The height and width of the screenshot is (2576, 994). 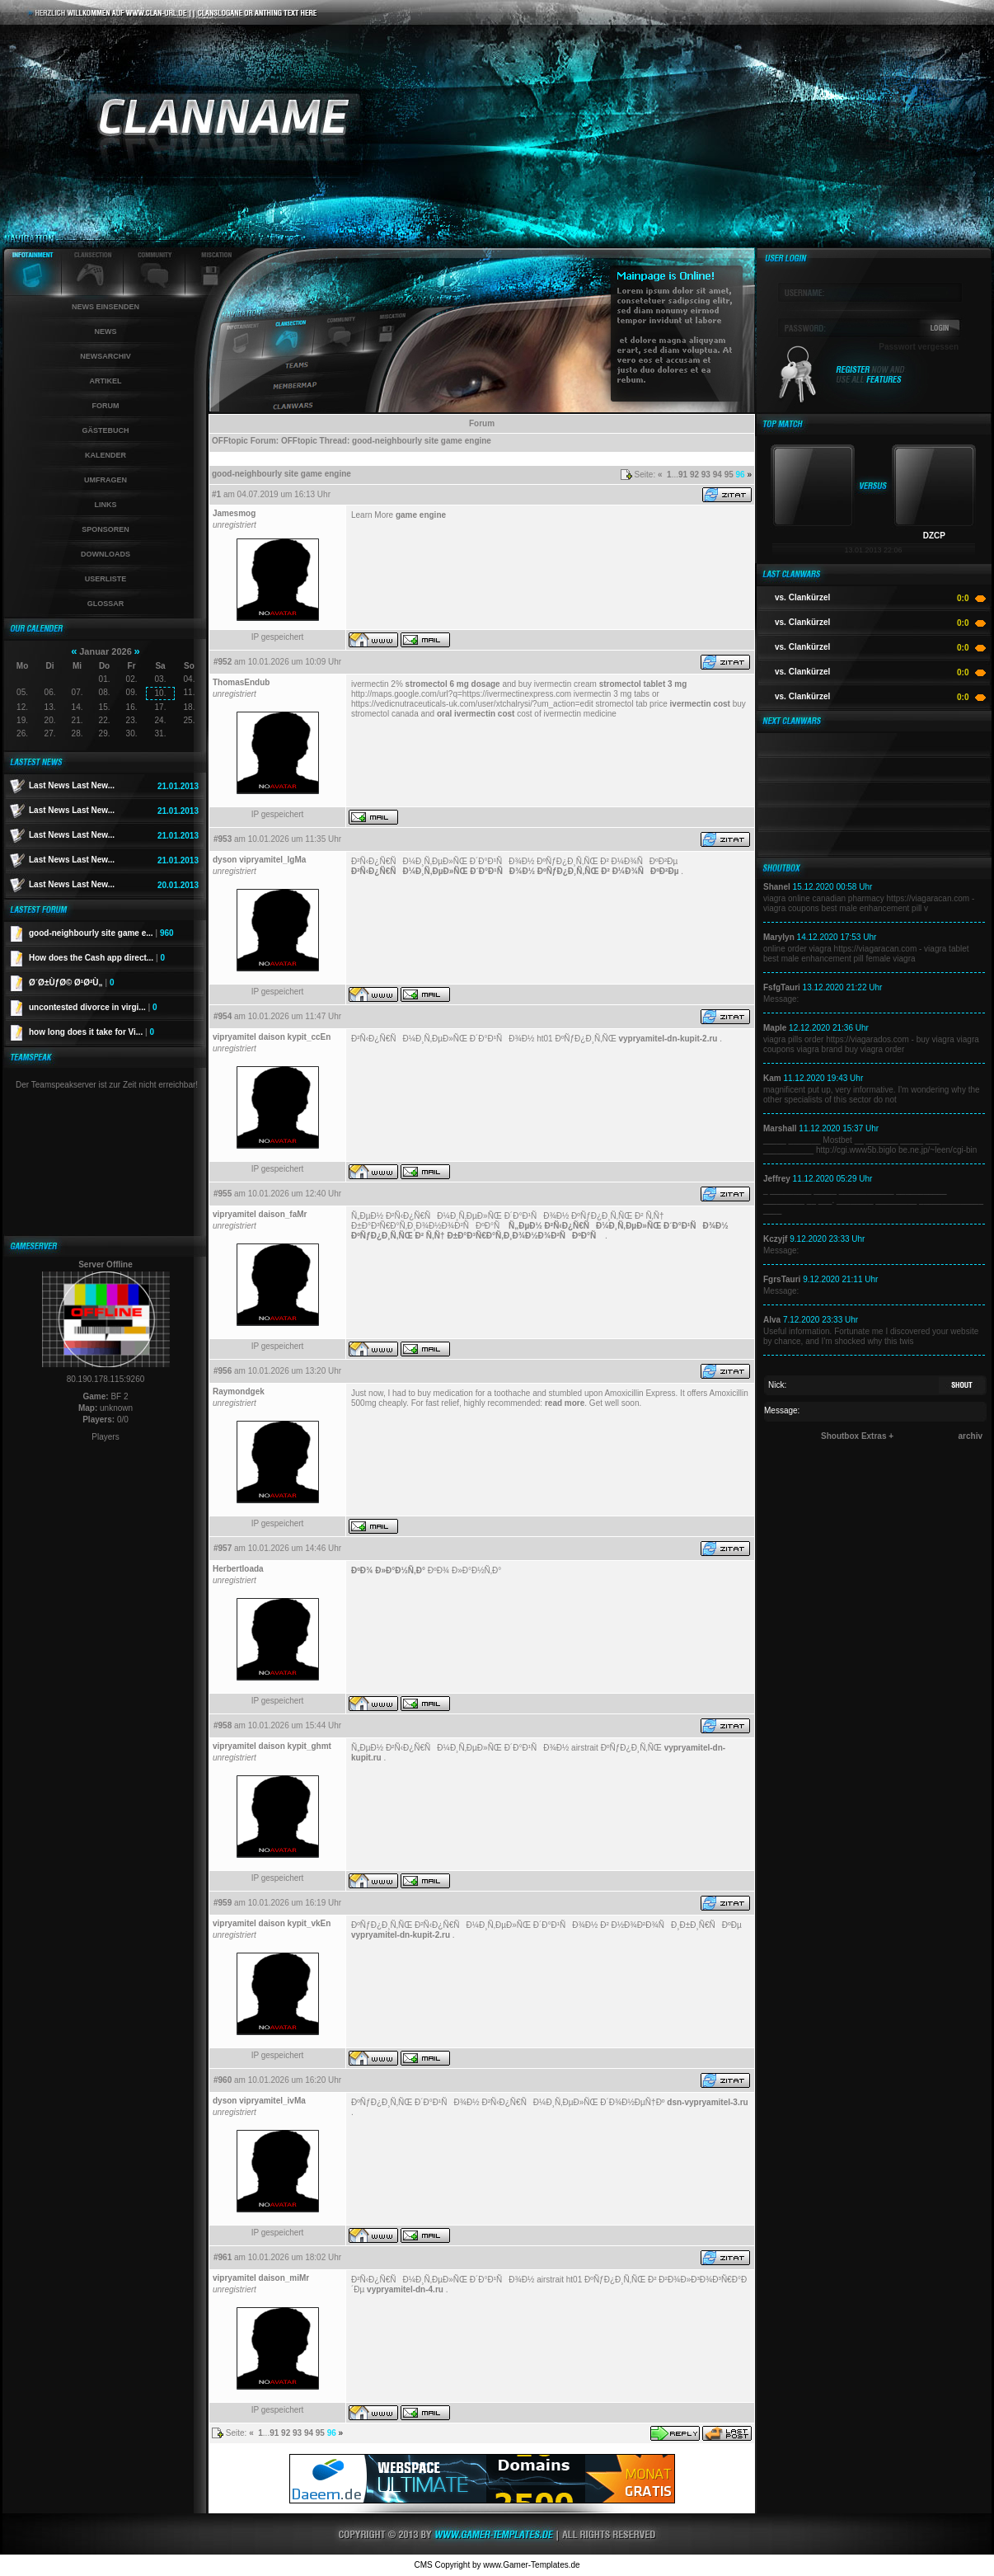 I want to click on ÐºÐ¾ Ð»Ð°Ð½Ñ‚Ð°, so click(x=388, y=1570).